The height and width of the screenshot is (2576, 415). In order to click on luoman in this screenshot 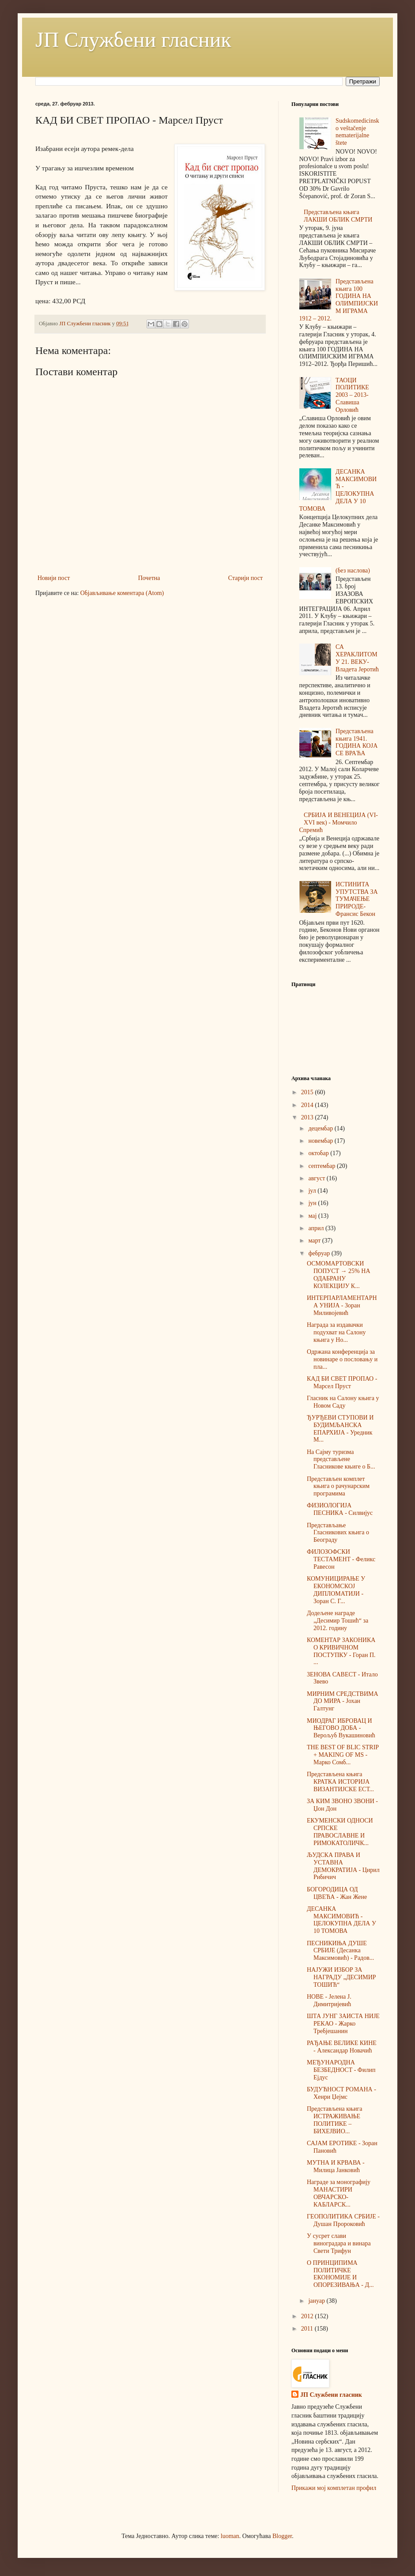, I will do `click(230, 2536)`.